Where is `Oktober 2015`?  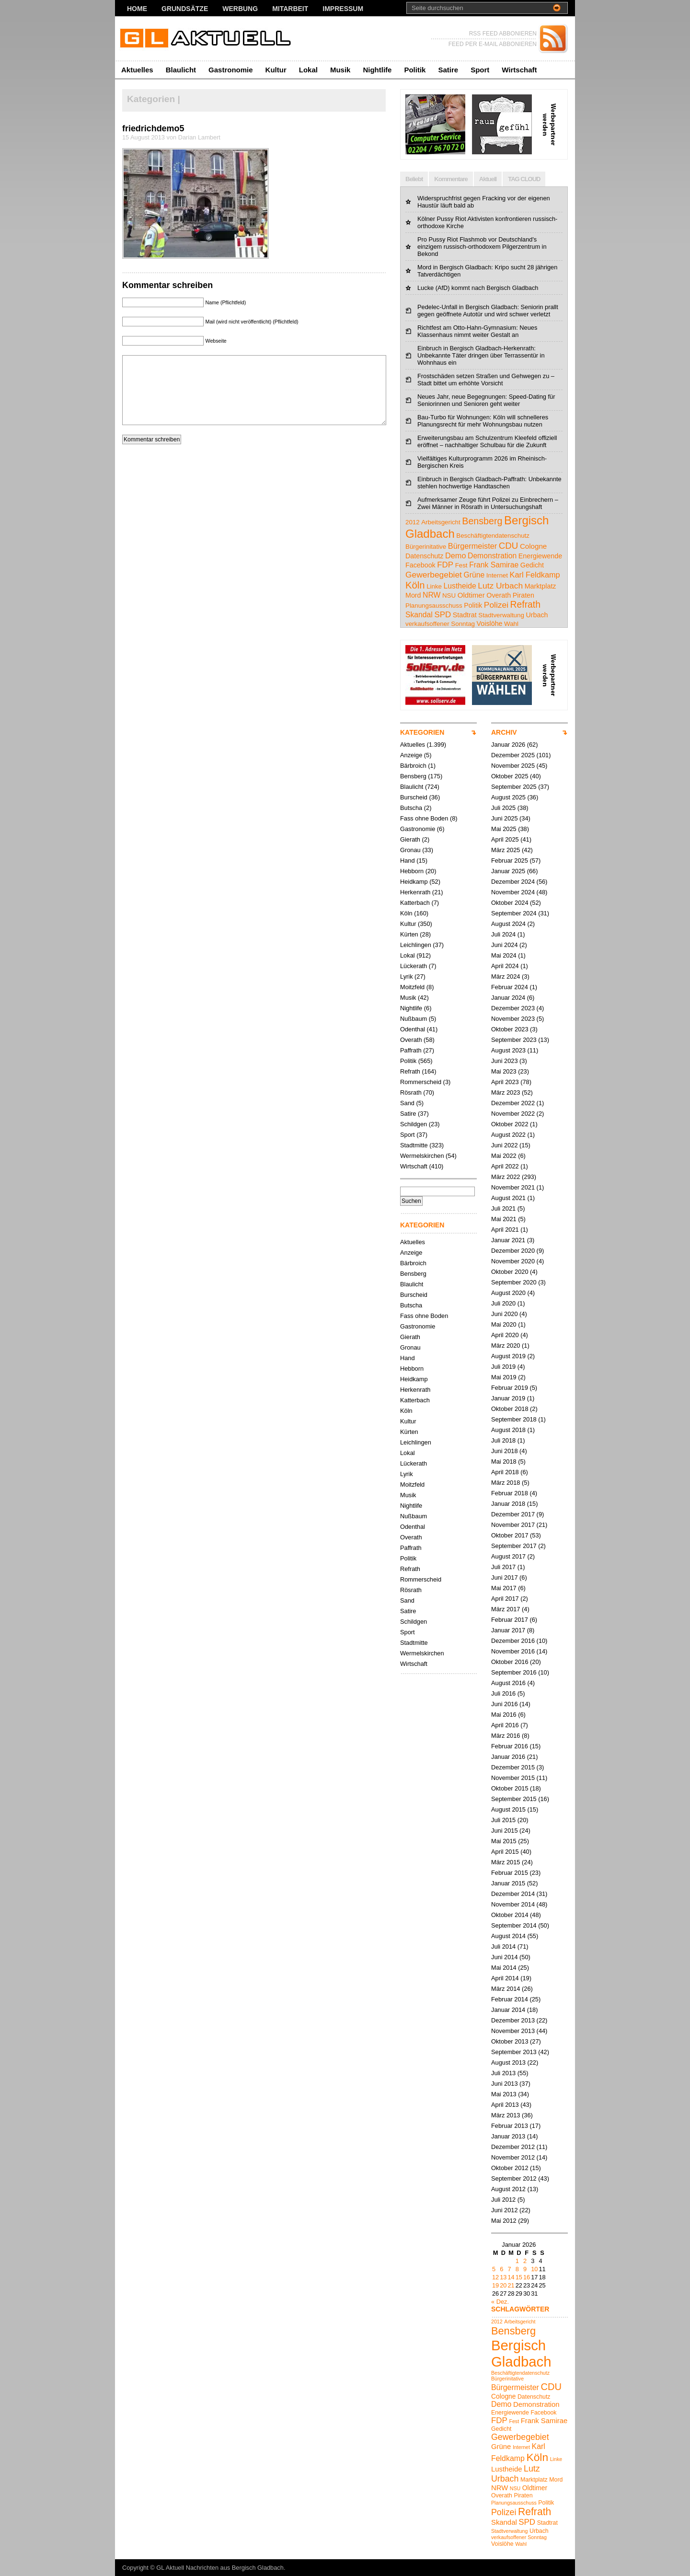 Oktober 2015 is located at coordinates (510, 1788).